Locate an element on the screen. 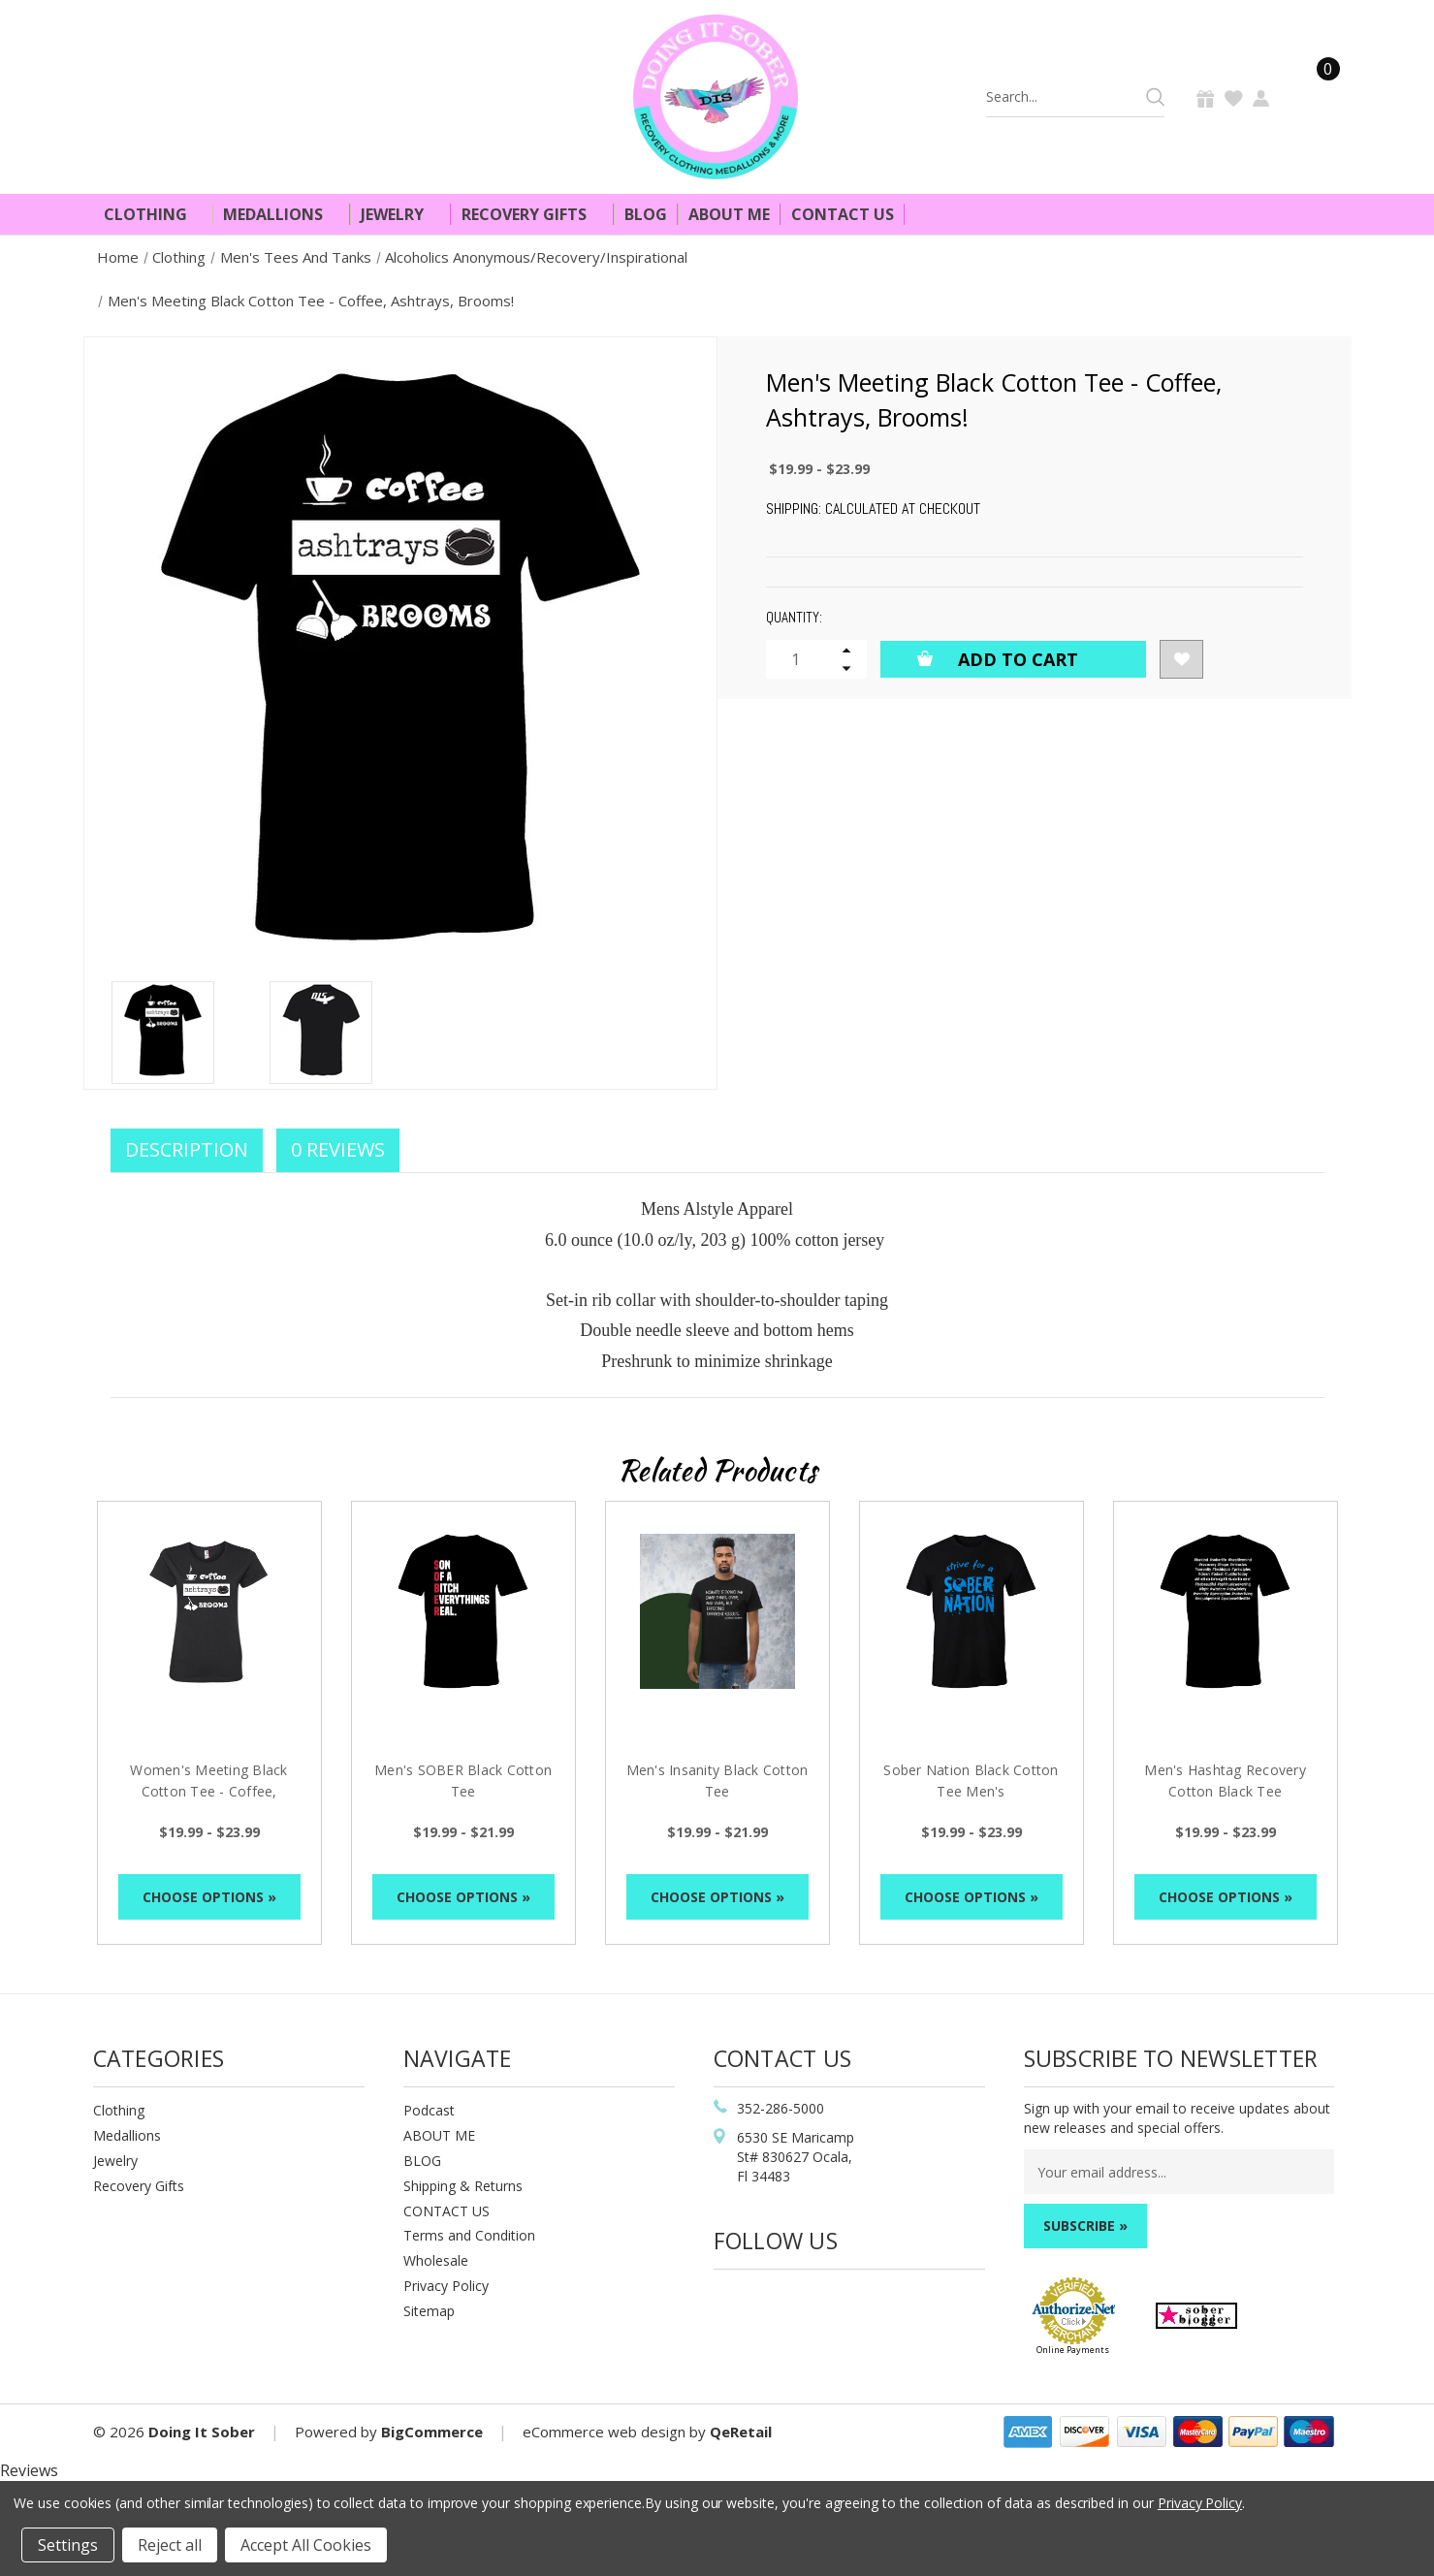 This screenshot has height=2576, width=1434. Recovery Gifts is located at coordinates (532, 214).